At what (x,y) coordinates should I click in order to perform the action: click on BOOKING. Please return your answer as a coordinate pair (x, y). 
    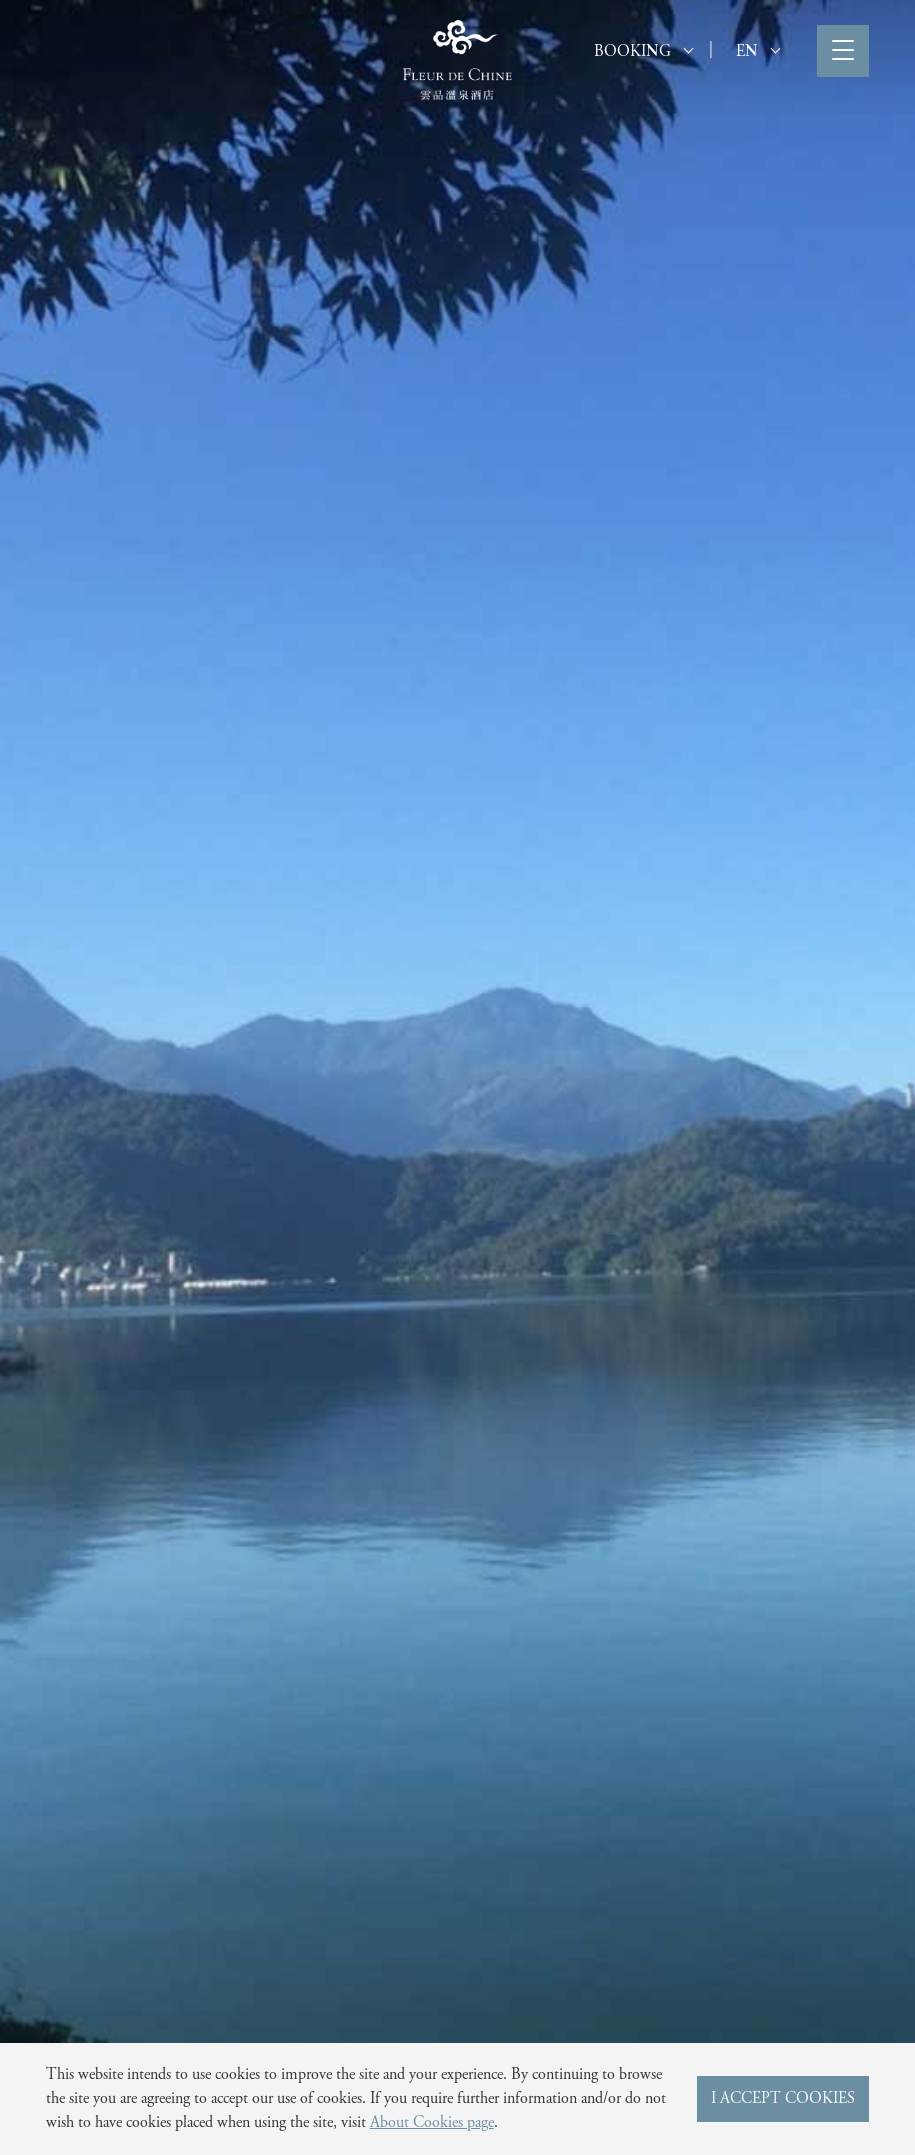
    Looking at the image, I should click on (643, 52).